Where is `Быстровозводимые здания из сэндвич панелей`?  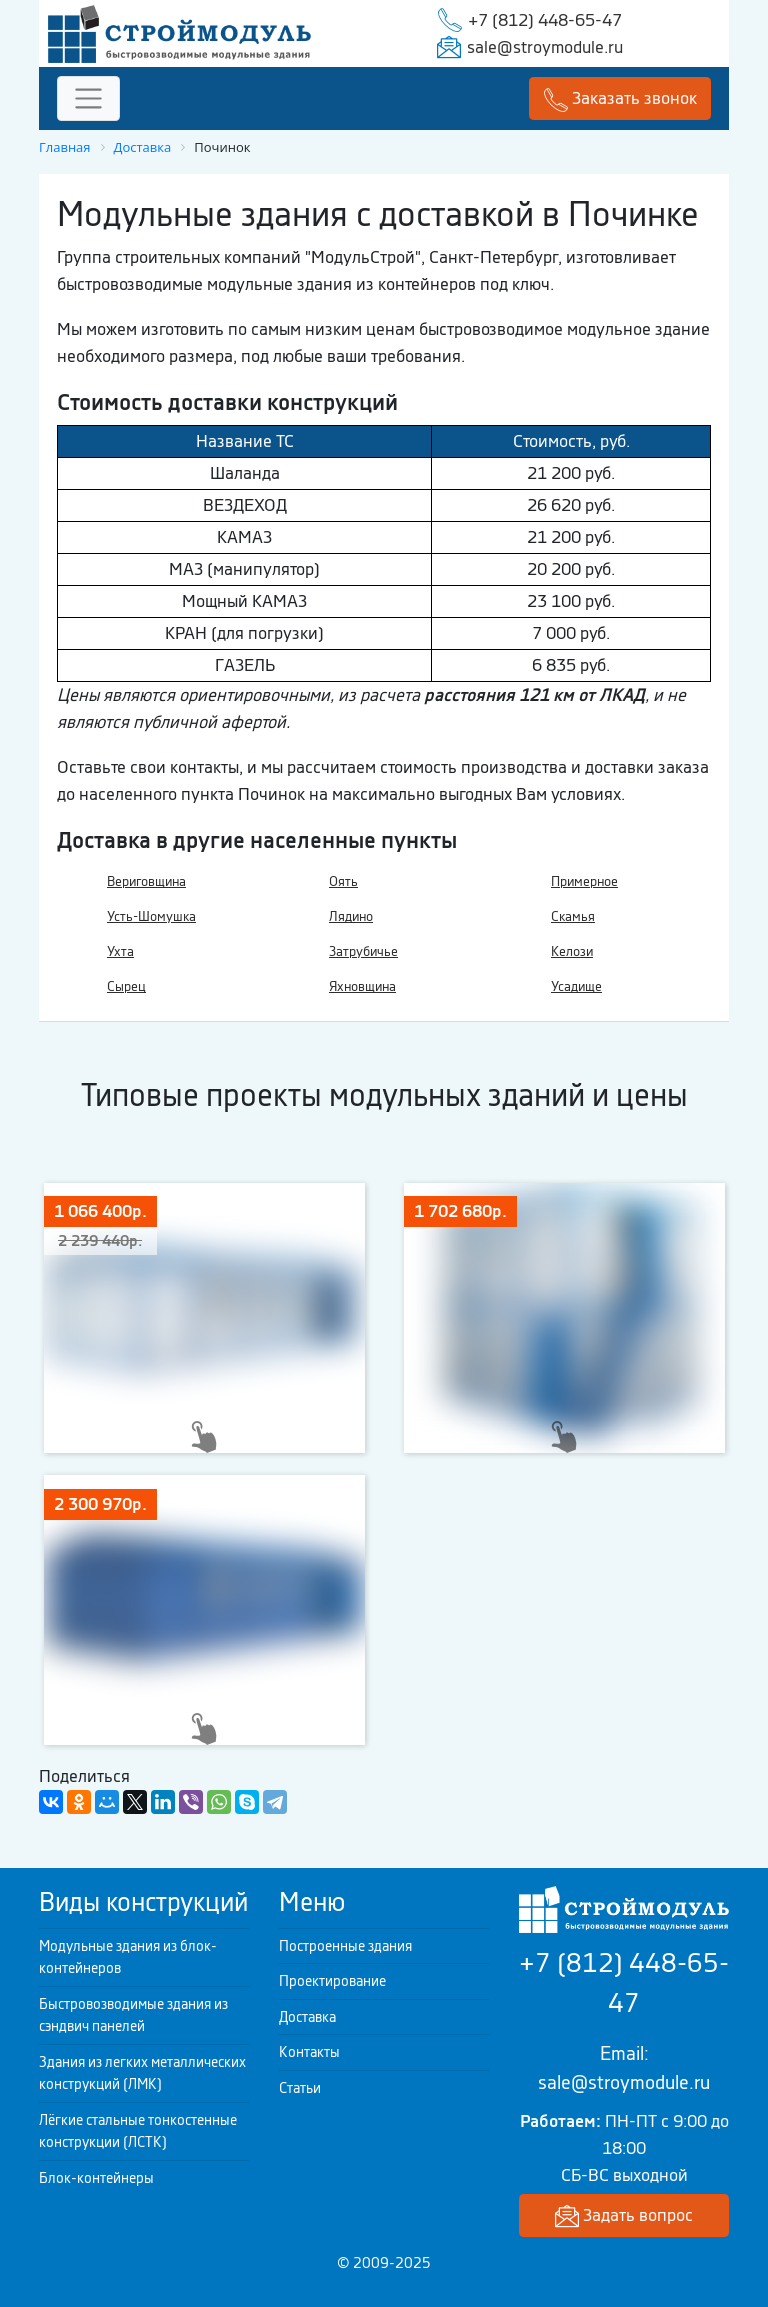
Быстровозводимые здания из сэндвич панелей is located at coordinates (133, 2015).